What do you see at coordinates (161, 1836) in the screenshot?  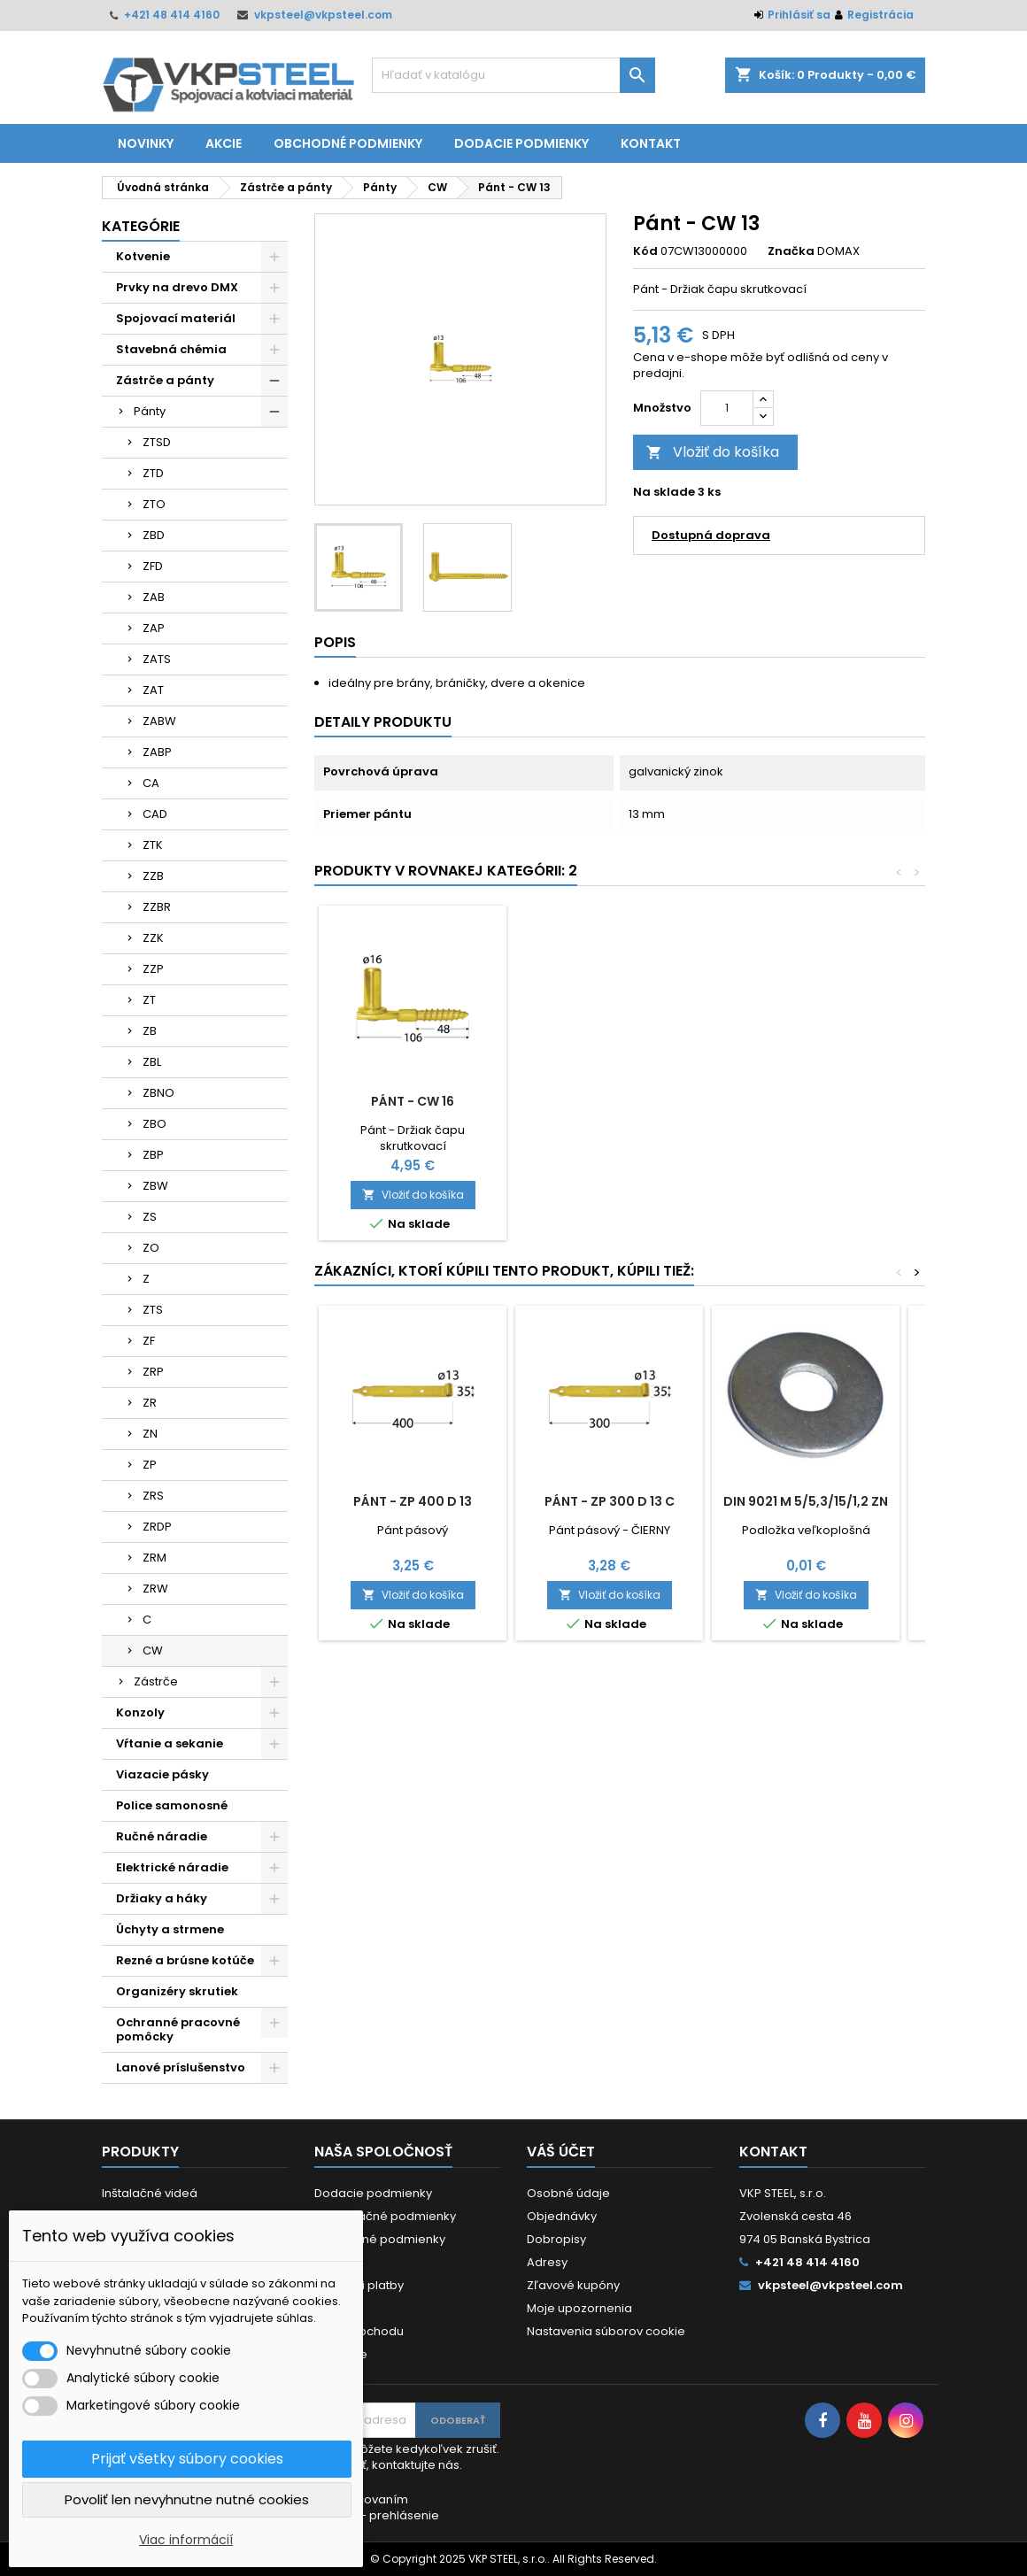 I see `Ručné náradie` at bounding box center [161, 1836].